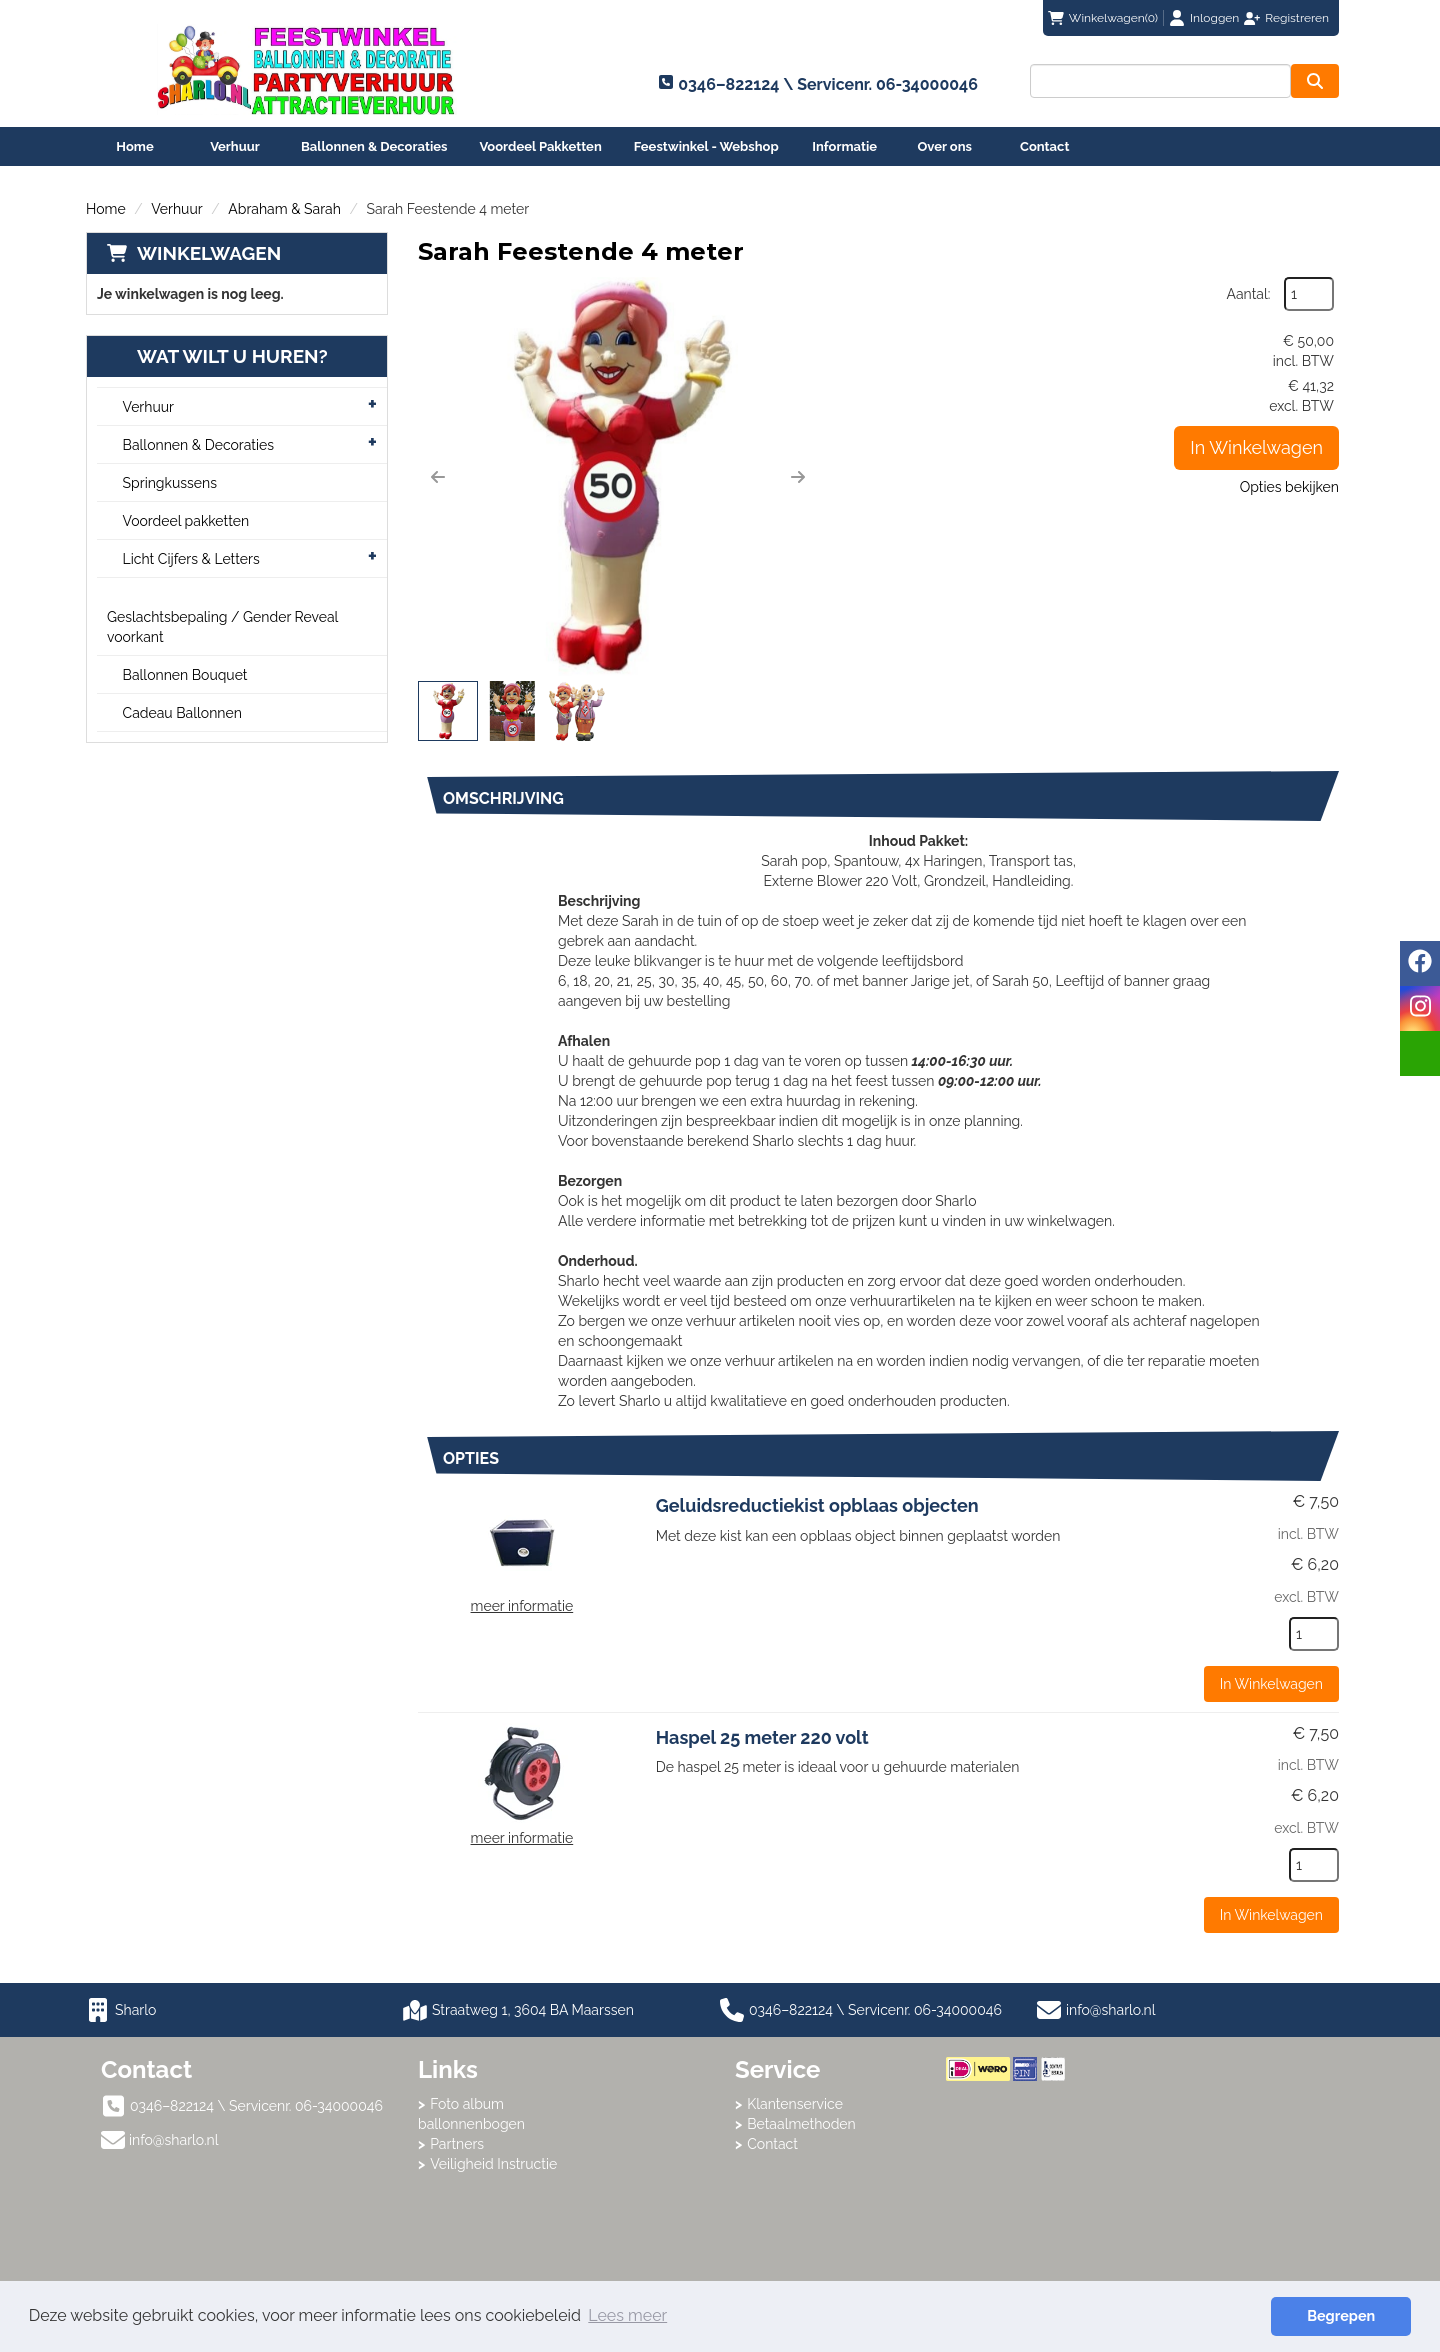 Image resolution: width=1440 pixels, height=2352 pixels. Describe the element at coordinates (1044, 146) in the screenshot. I see `Contact` at that location.